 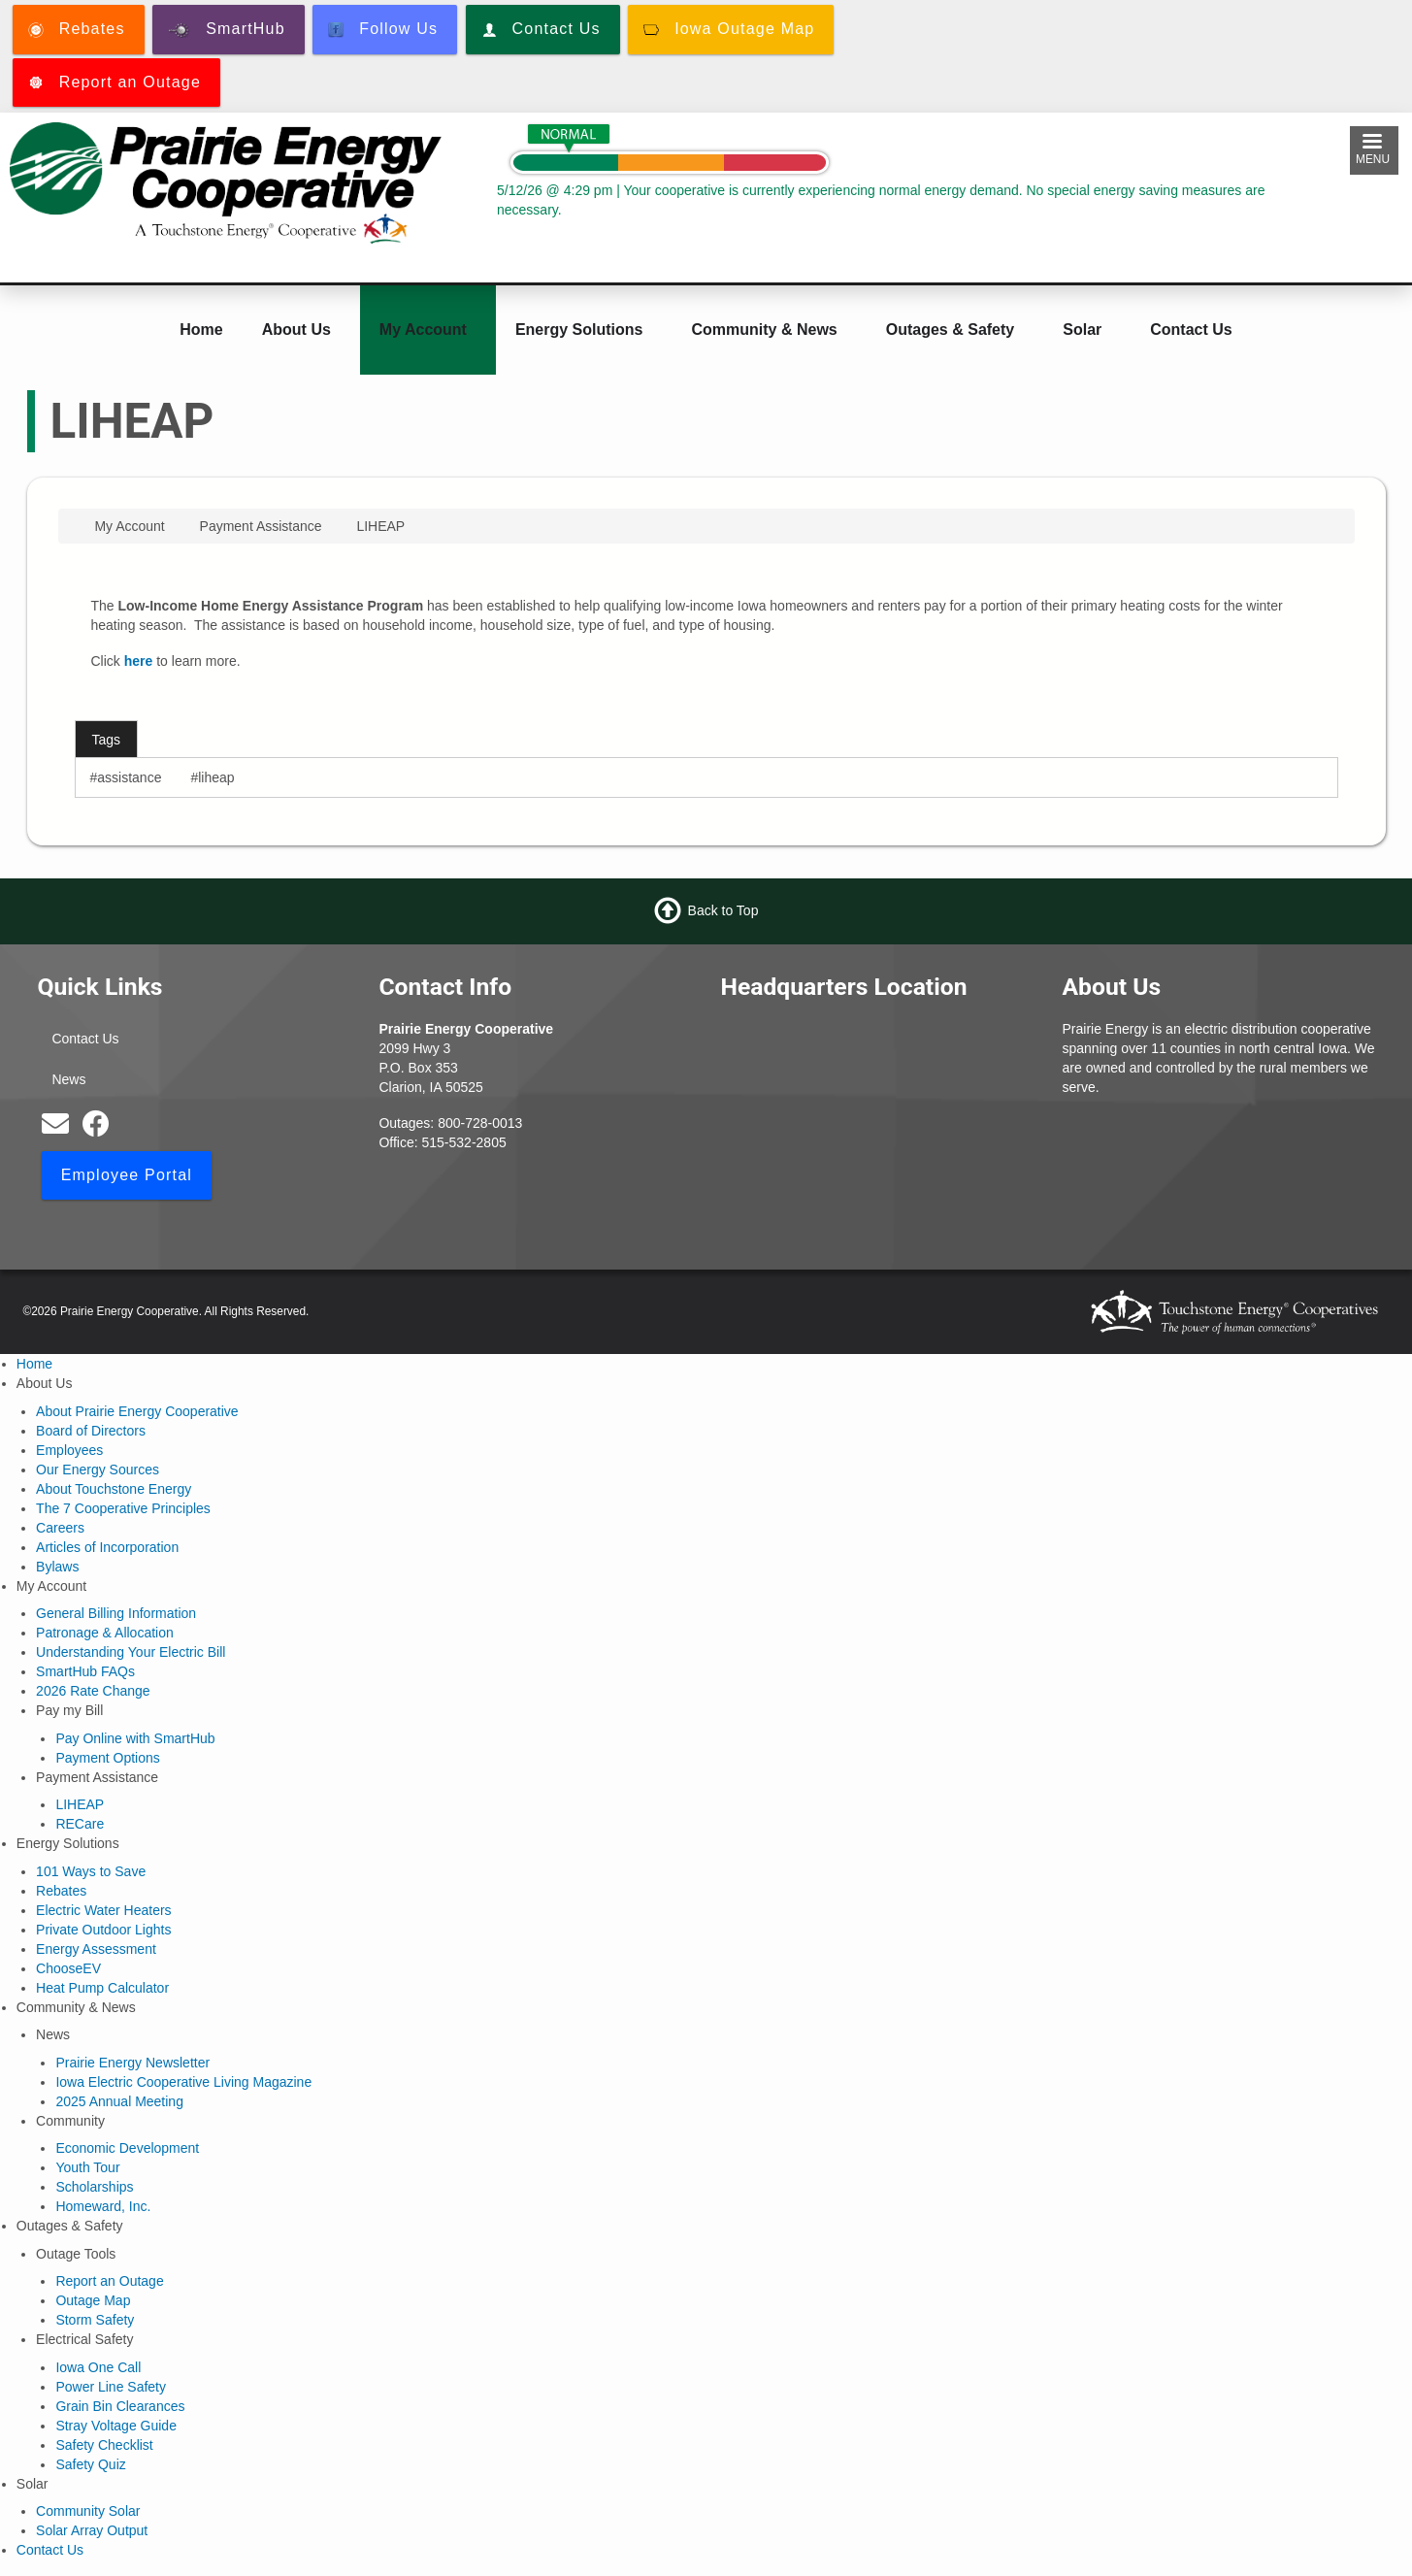 What do you see at coordinates (90, 2464) in the screenshot?
I see `Safety Quiz` at bounding box center [90, 2464].